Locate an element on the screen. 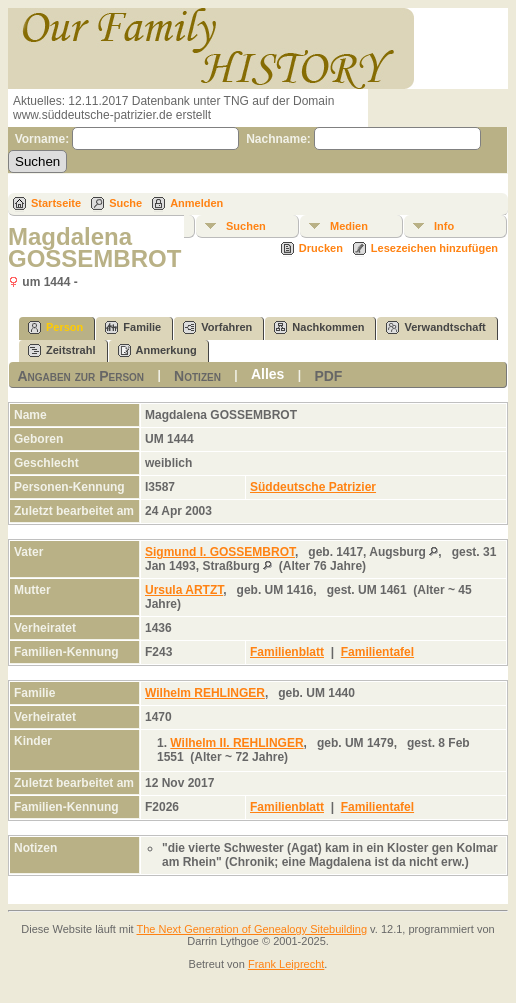 Image resolution: width=516 pixels, height=1003 pixels. Angaben zur Person is located at coordinates (80, 376).